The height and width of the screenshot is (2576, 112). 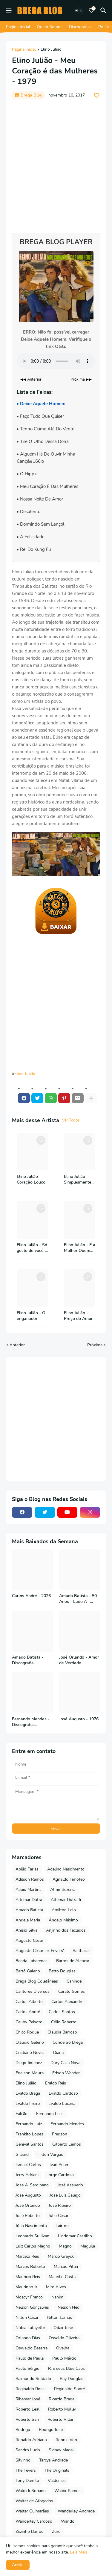 What do you see at coordinates (63, 2093) in the screenshot?
I see `Evaldo Cardoso` at bounding box center [63, 2093].